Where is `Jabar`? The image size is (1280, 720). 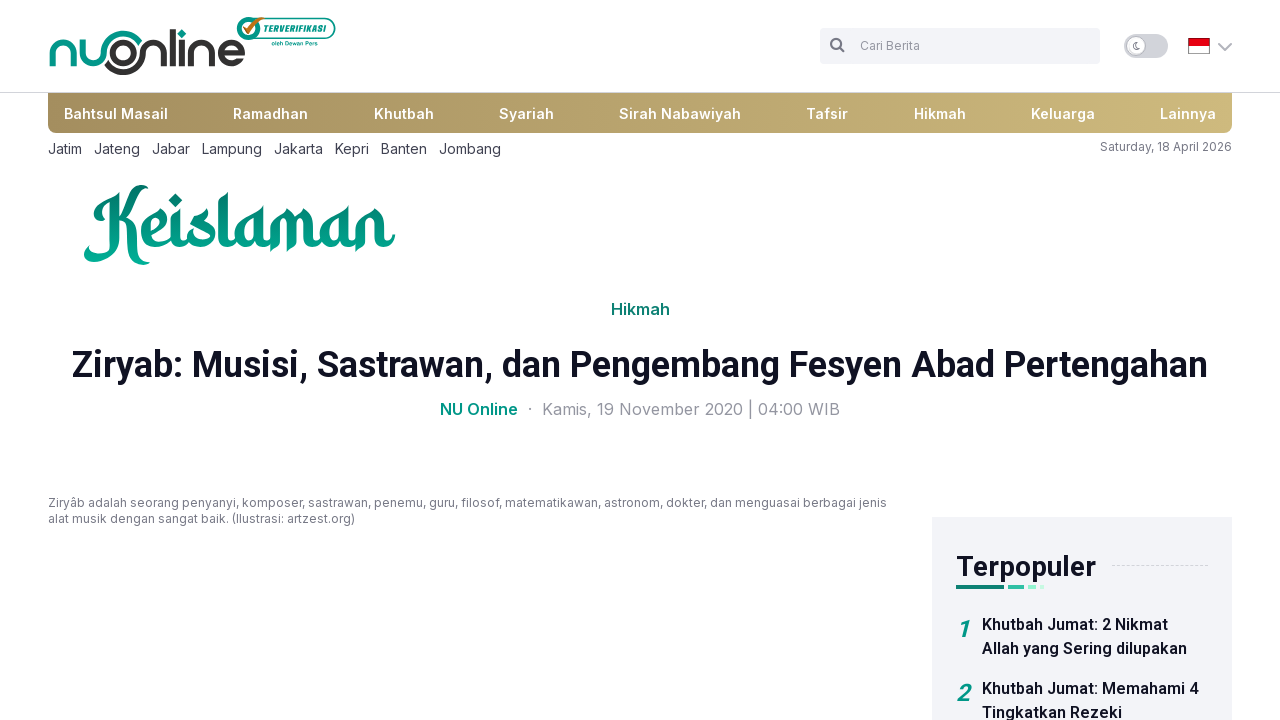 Jabar is located at coordinates (171, 148).